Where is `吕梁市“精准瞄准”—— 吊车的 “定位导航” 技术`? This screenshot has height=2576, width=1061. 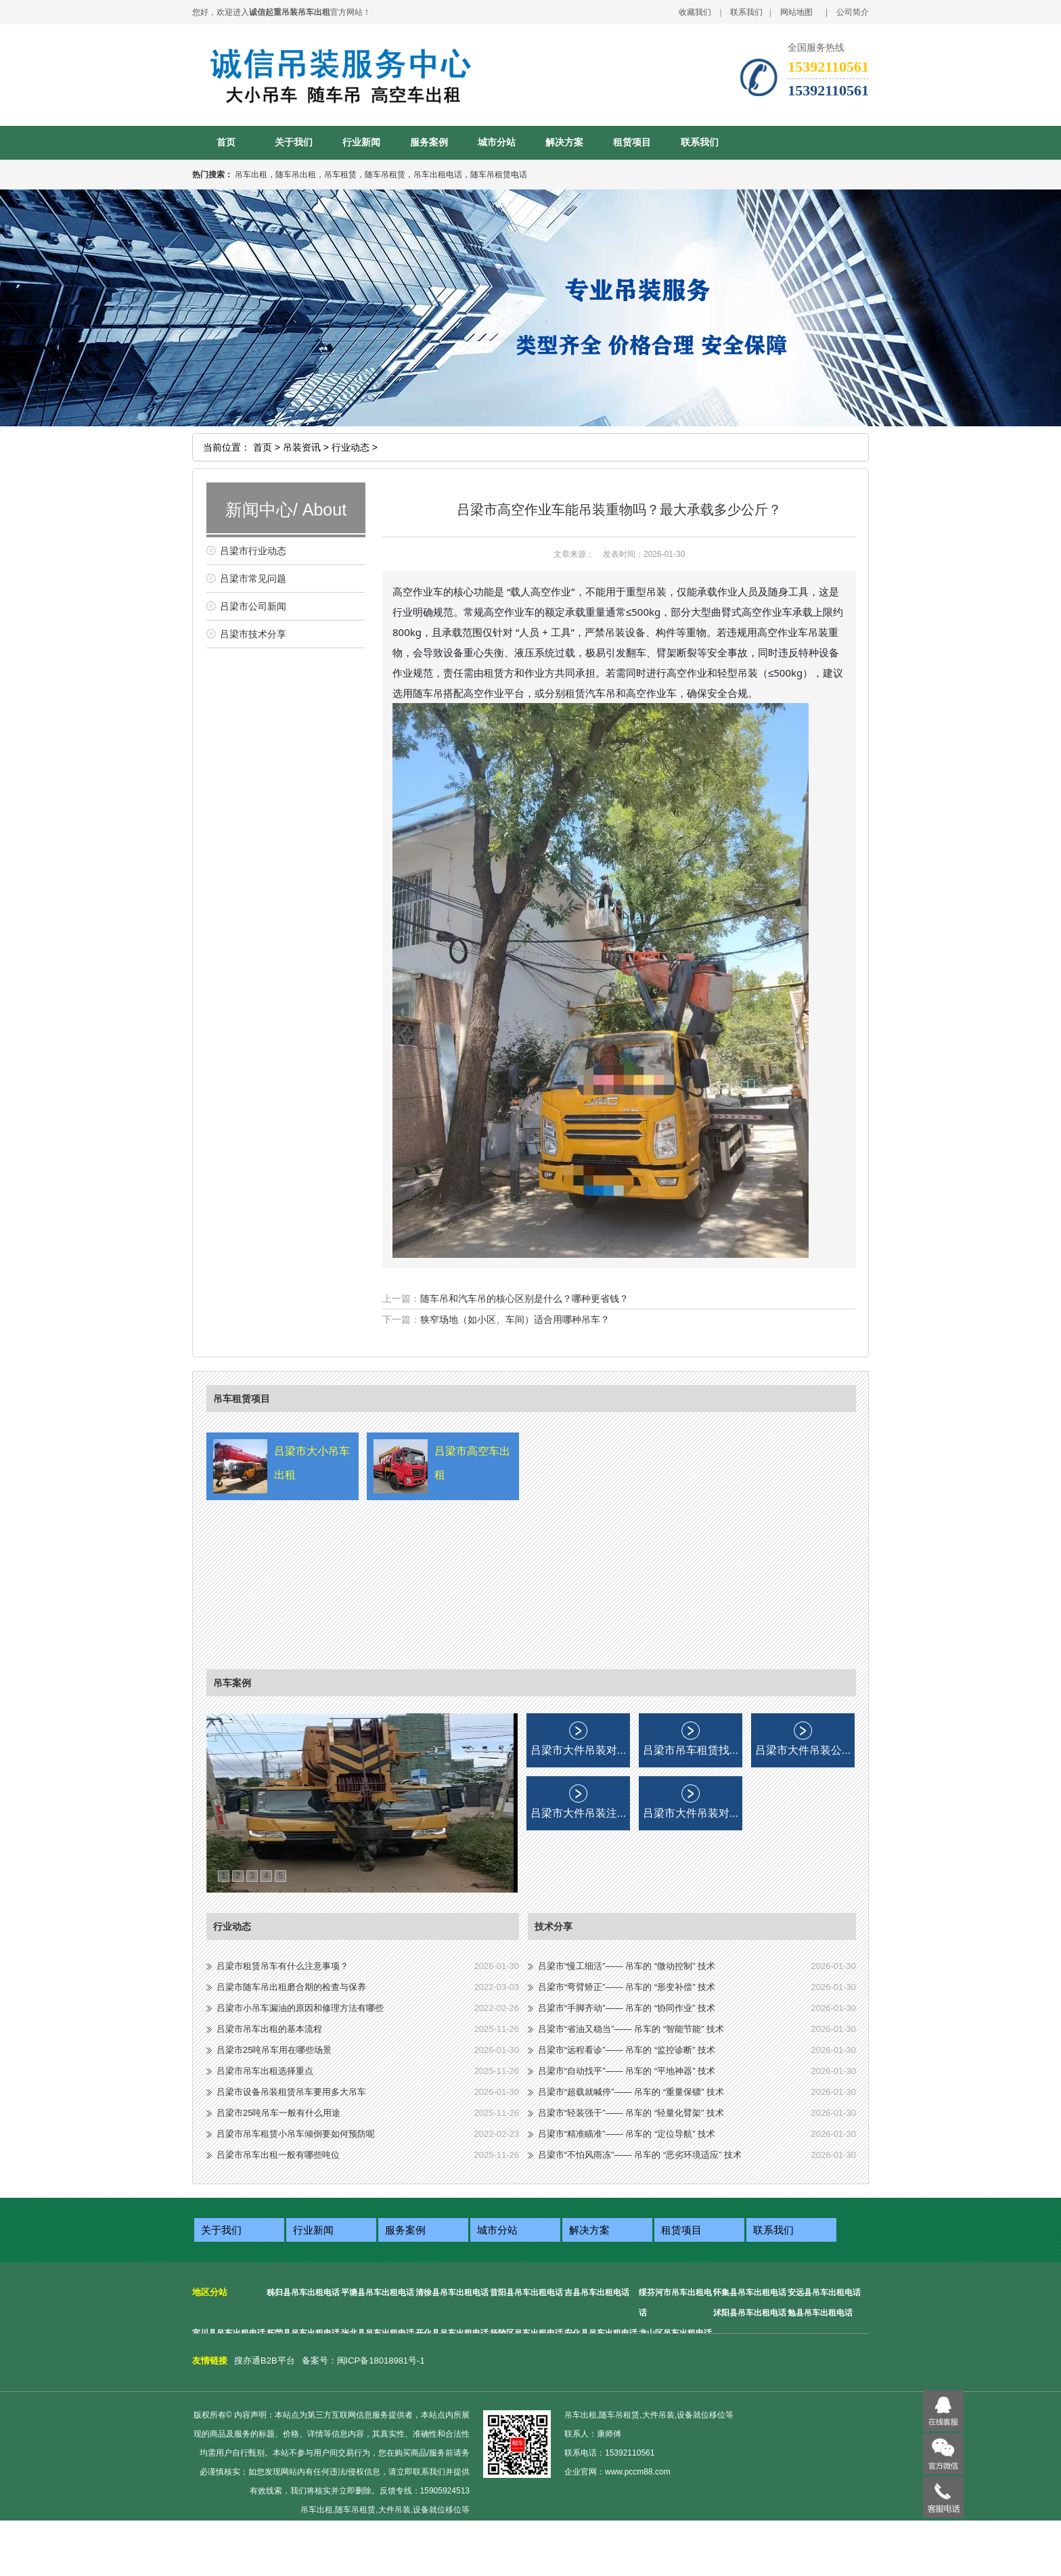 吕梁市“精准瞄准”—— 吊车的 “定位导航” 技术 is located at coordinates (626, 2134).